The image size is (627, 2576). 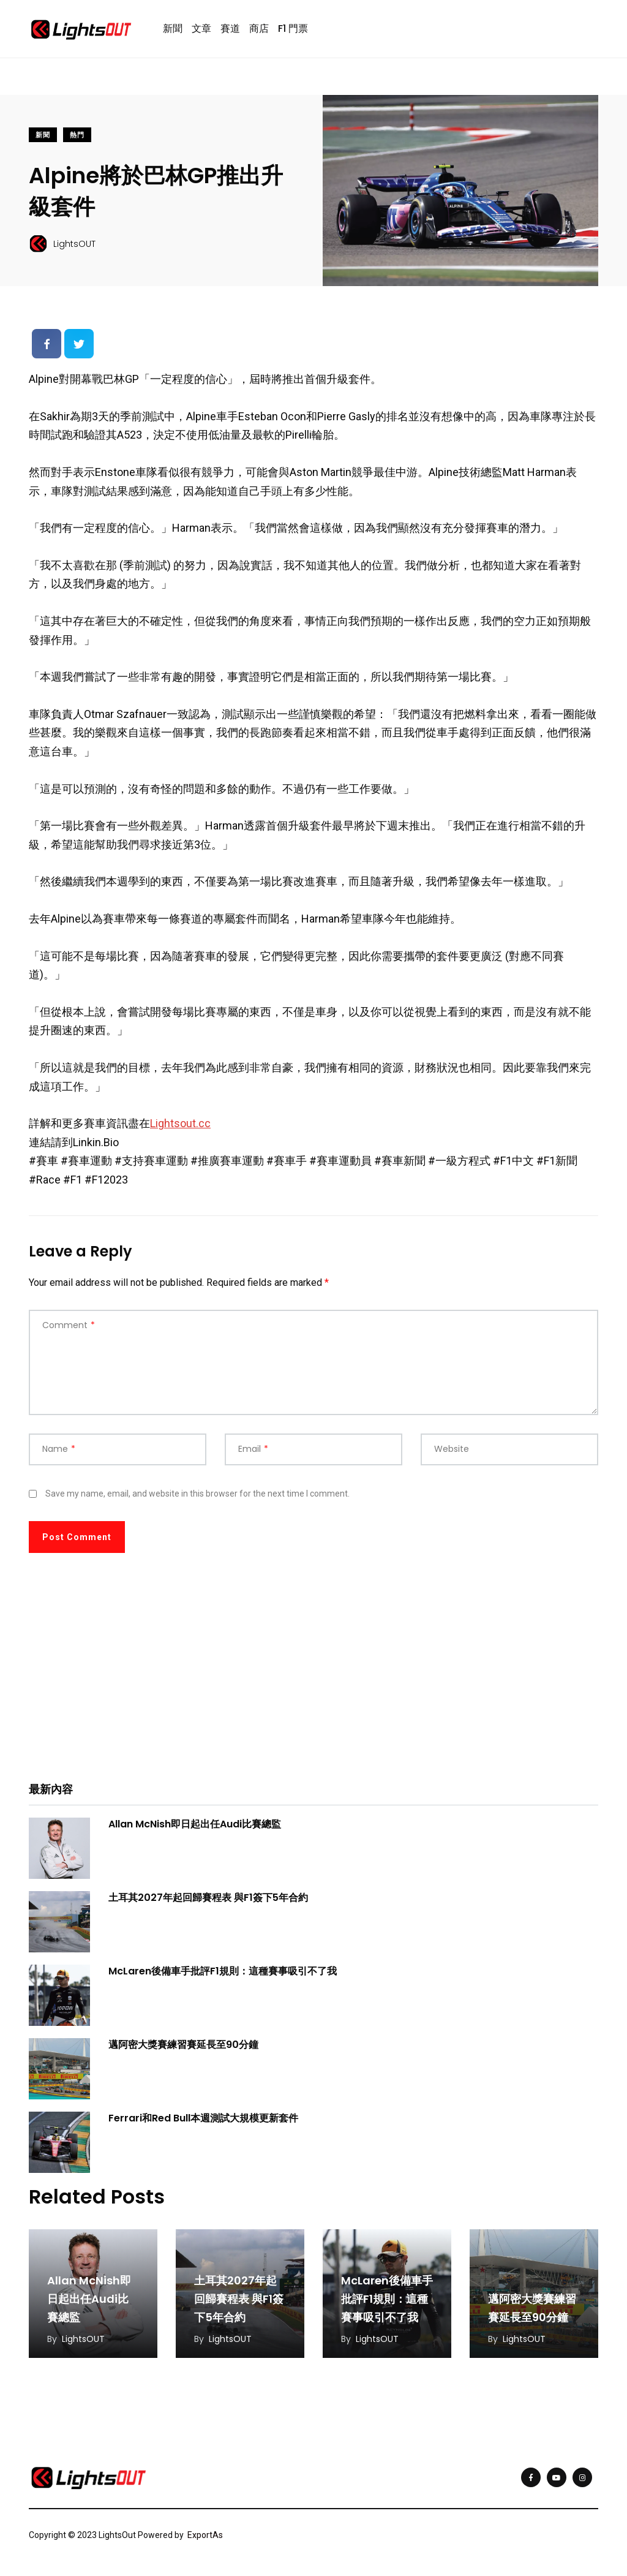 What do you see at coordinates (197, 1493) in the screenshot?
I see `Save my name, email, and website in this browser for the next time I comment.` at bounding box center [197, 1493].